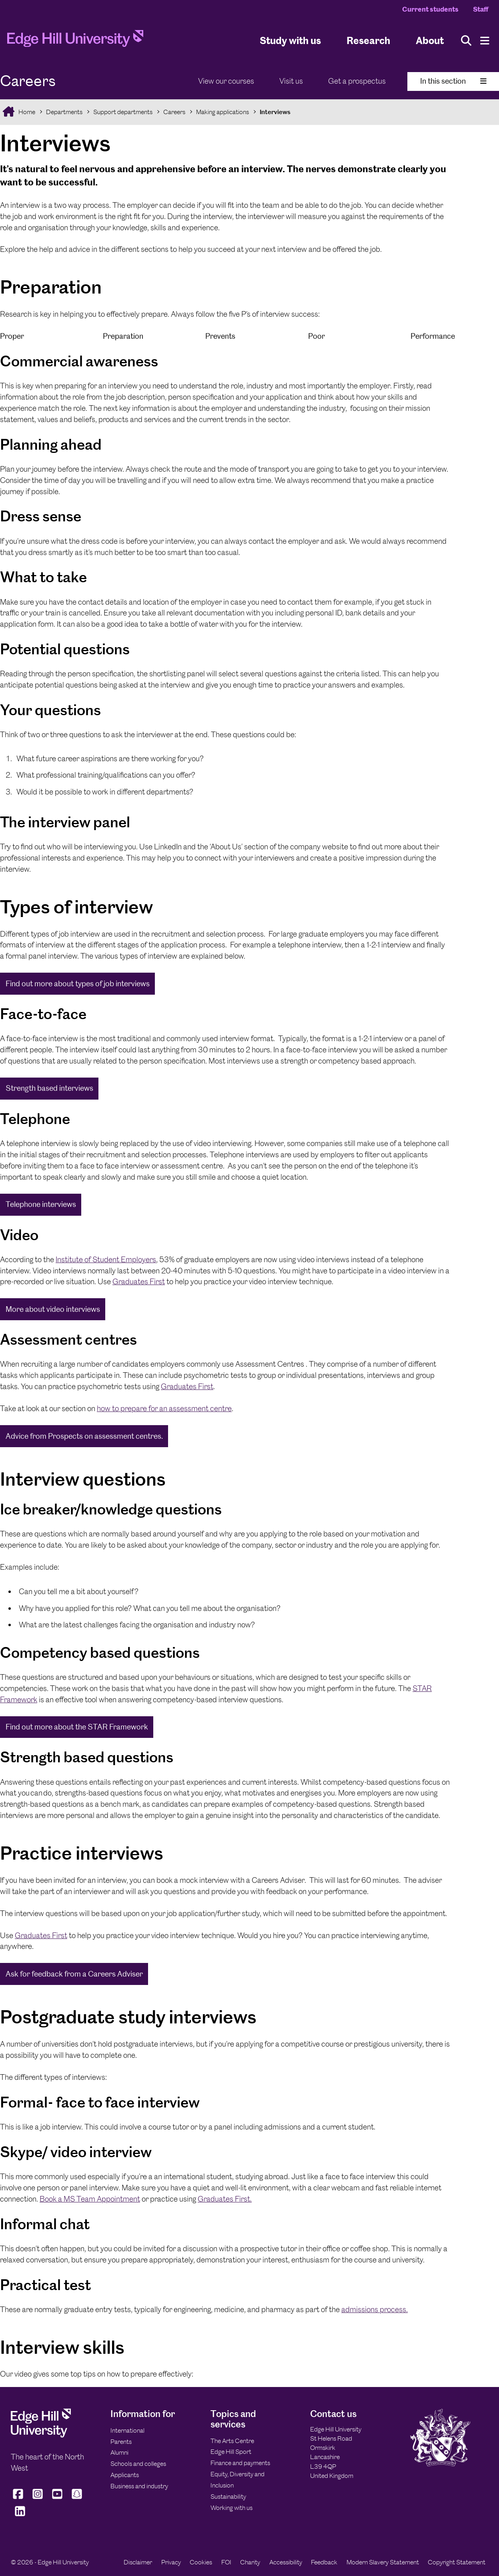 The image size is (499, 2576). I want to click on Interviews, so click(275, 112).